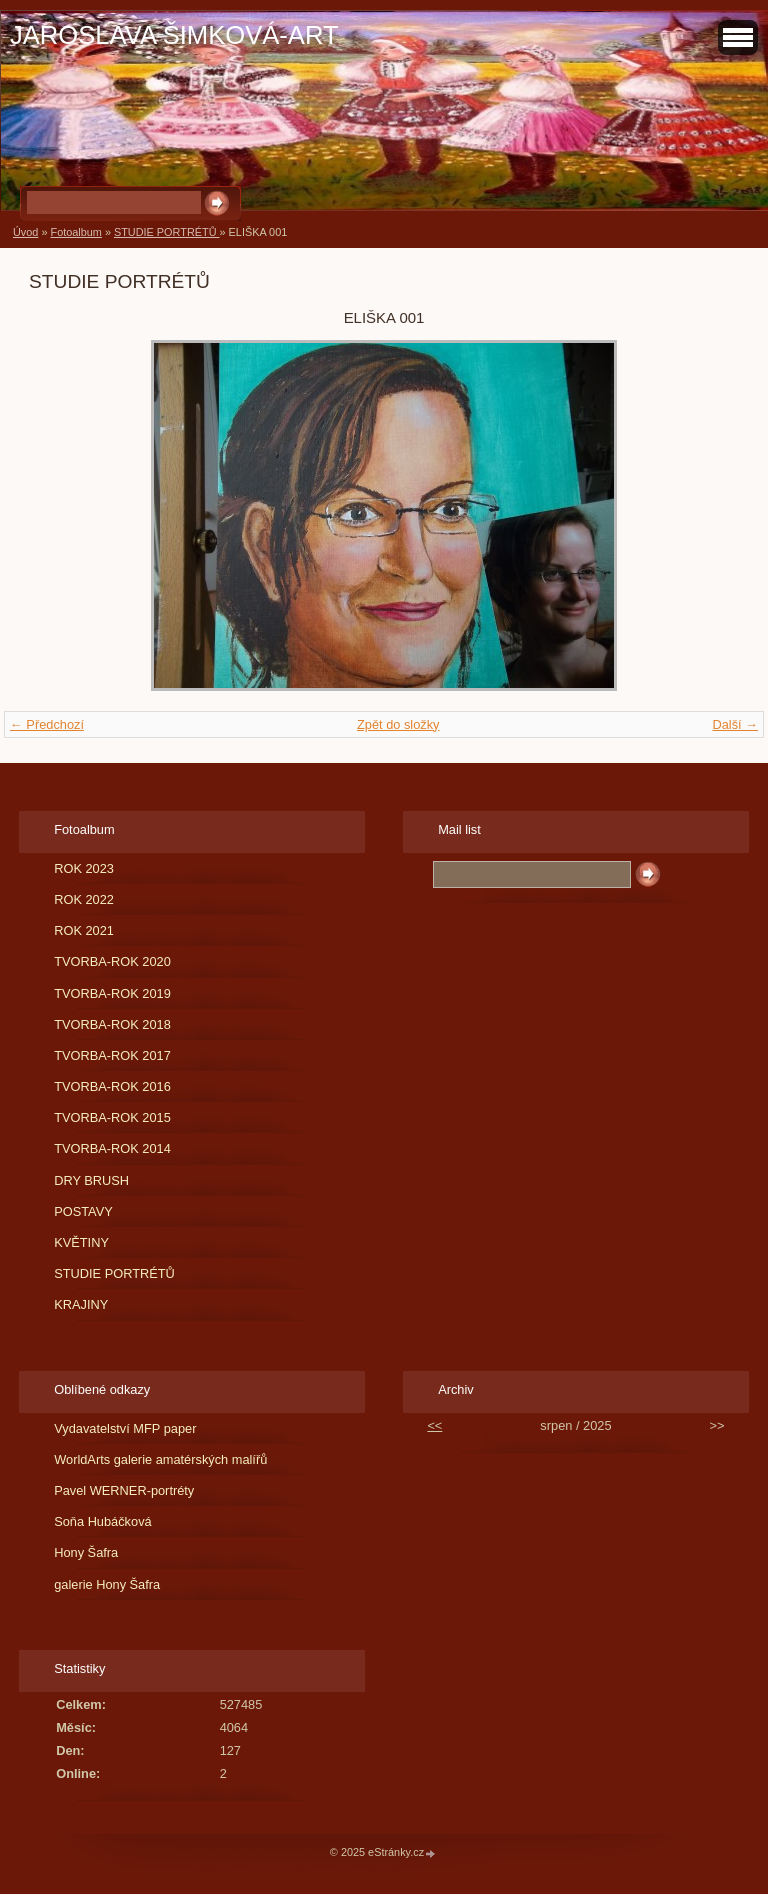 The width and height of the screenshot is (768, 1894). I want to click on Zpět do složky, so click(398, 724).